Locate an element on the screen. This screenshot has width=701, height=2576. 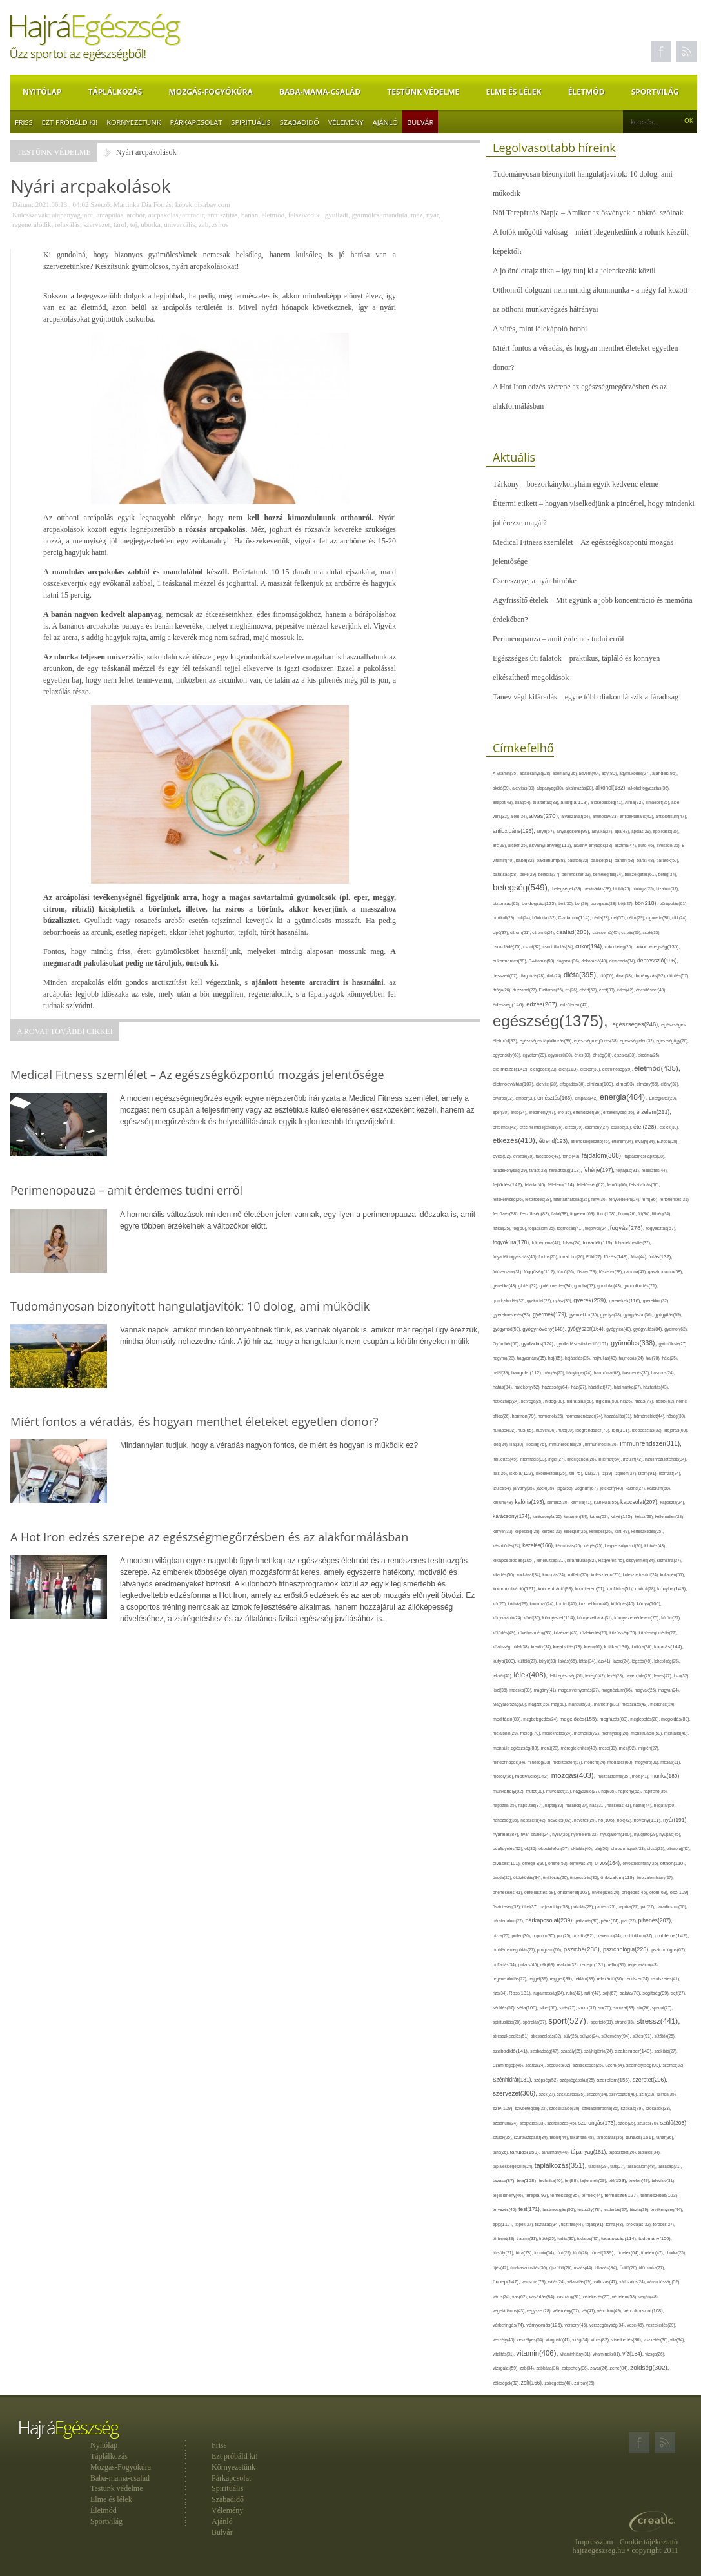
nyújtás(45), is located at coordinates (670, 1834).